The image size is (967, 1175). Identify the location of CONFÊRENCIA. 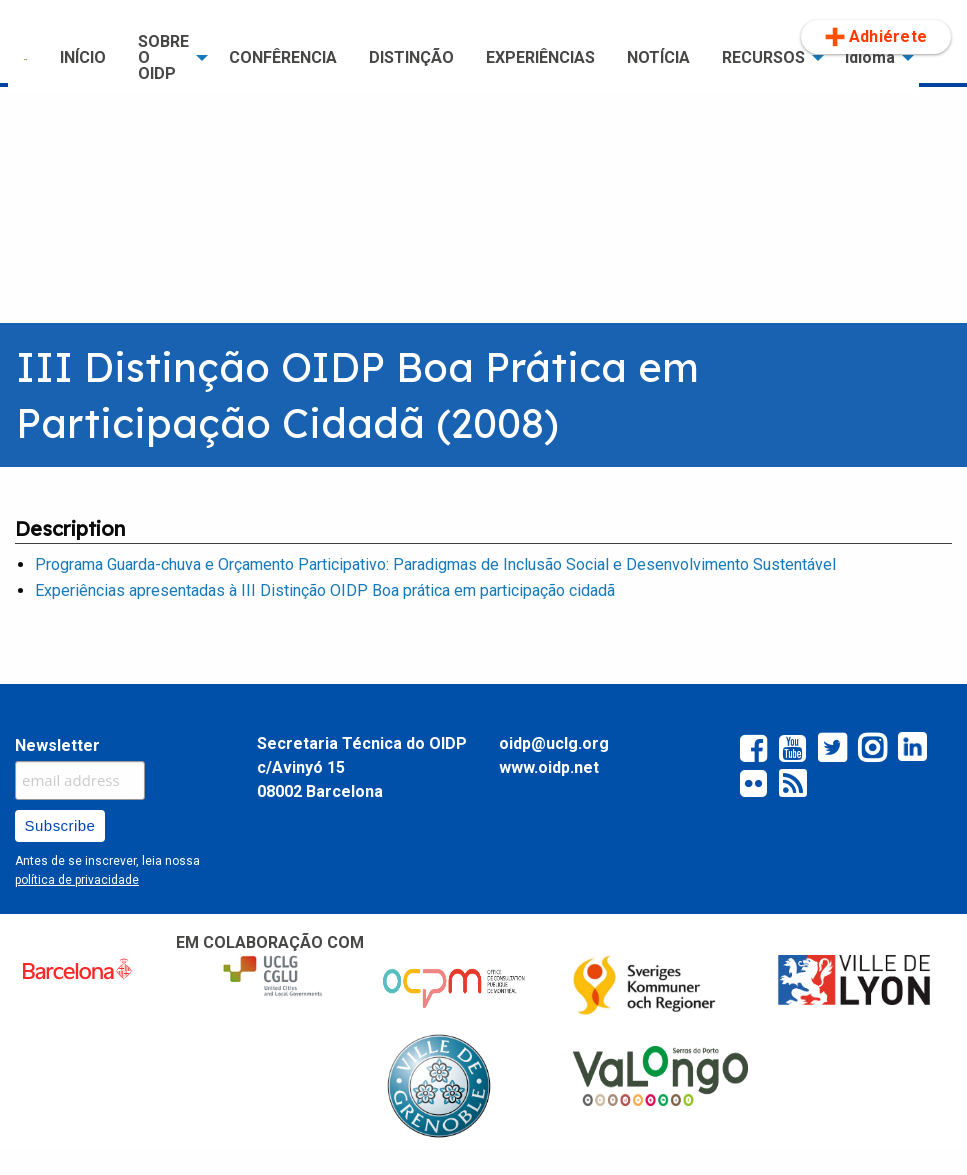
(283, 57).